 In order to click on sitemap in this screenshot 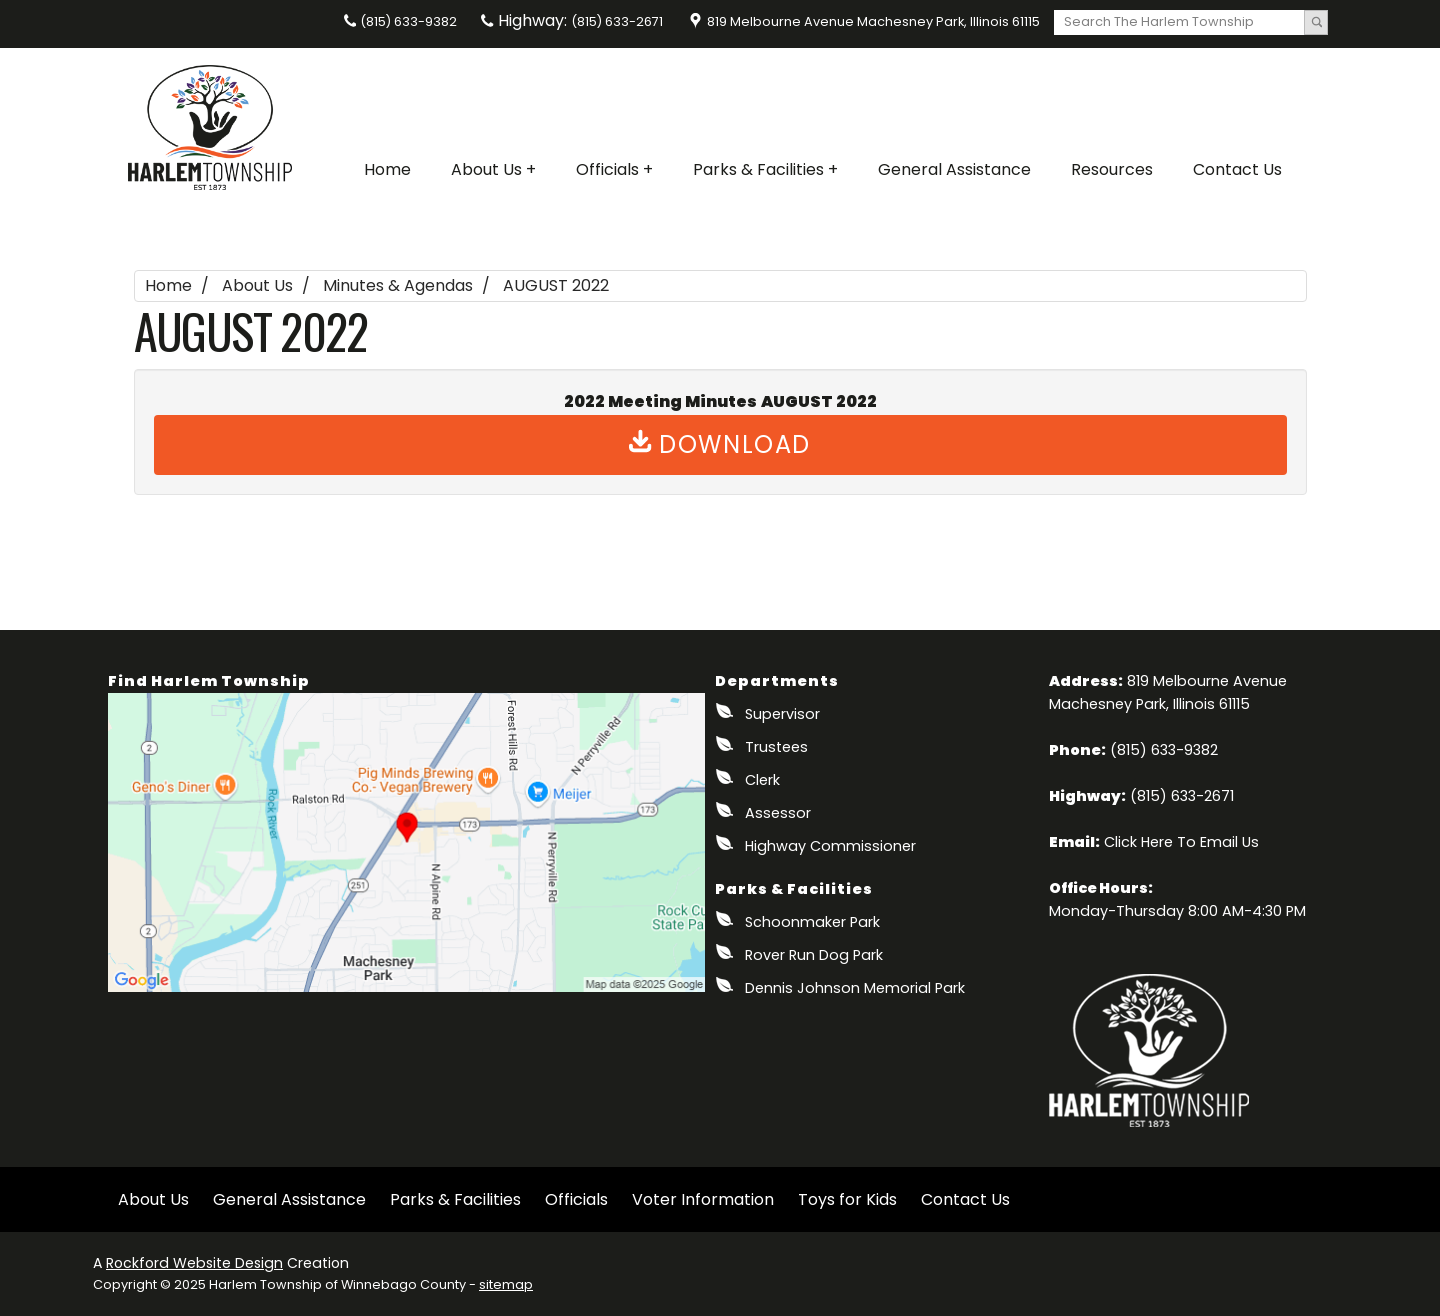, I will do `click(506, 1284)`.